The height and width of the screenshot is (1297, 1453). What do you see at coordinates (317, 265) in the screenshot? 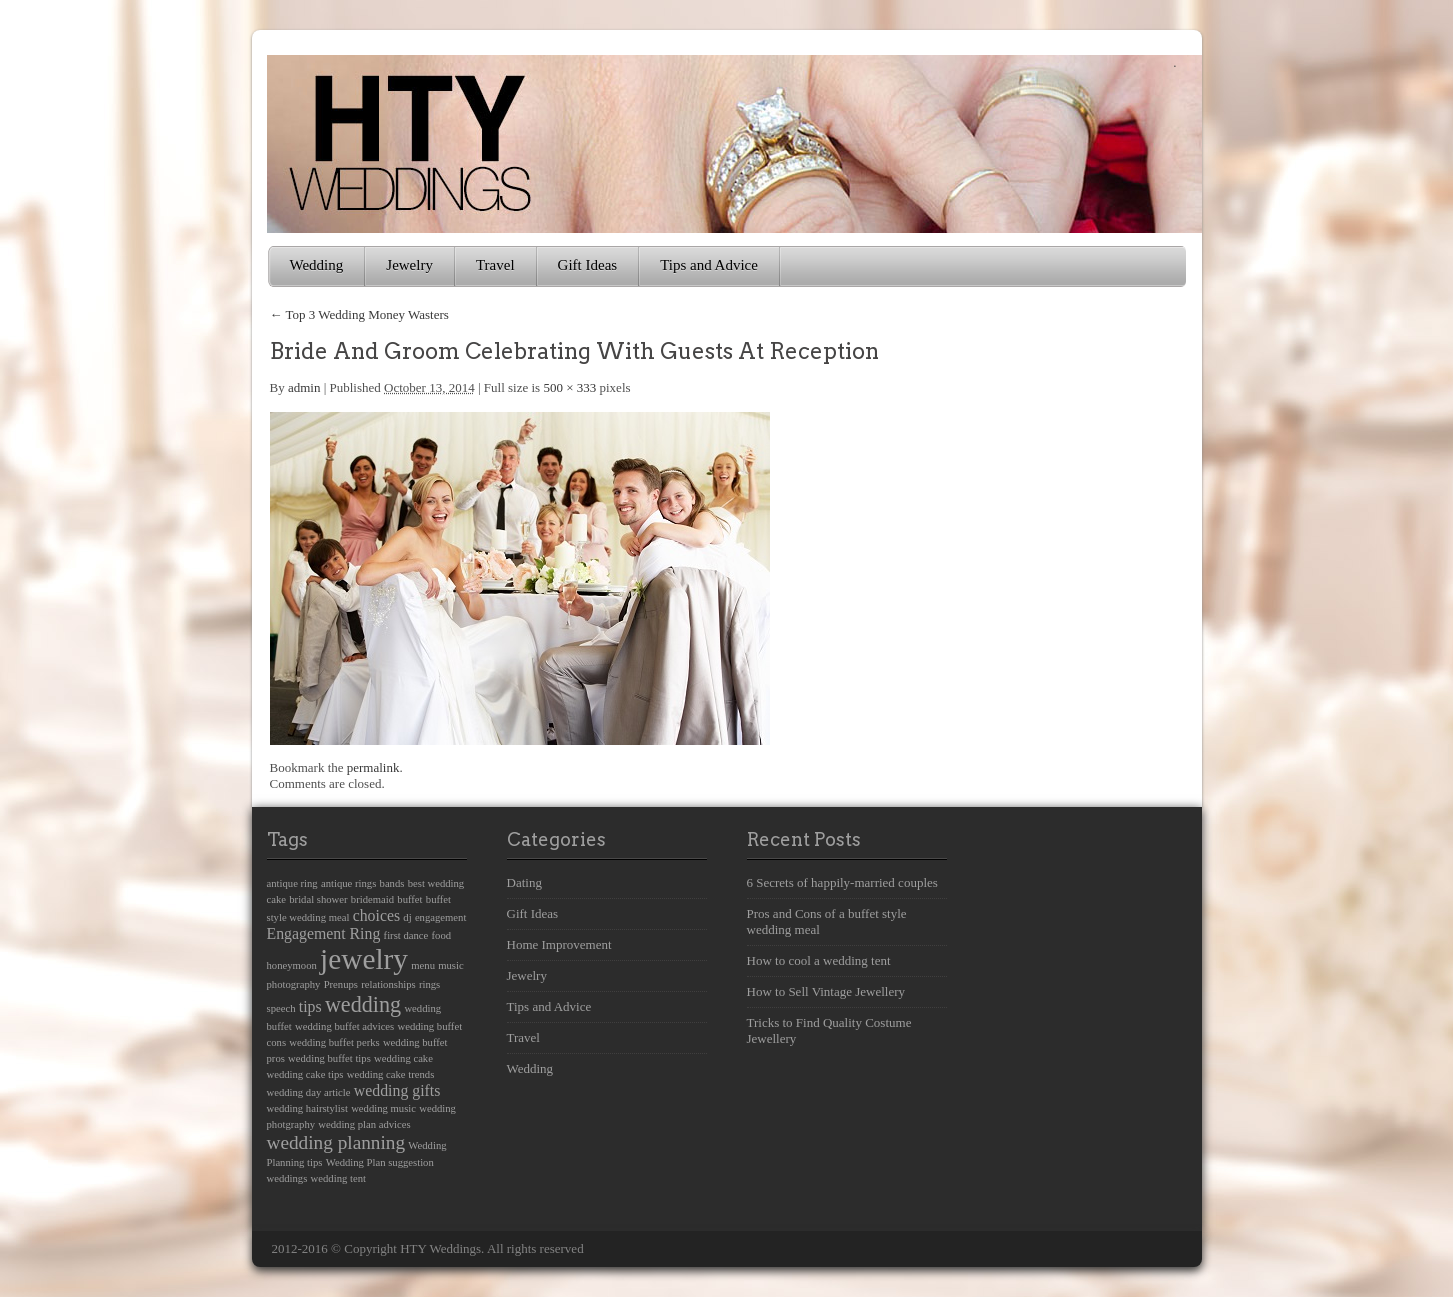
I see `Wedding` at bounding box center [317, 265].